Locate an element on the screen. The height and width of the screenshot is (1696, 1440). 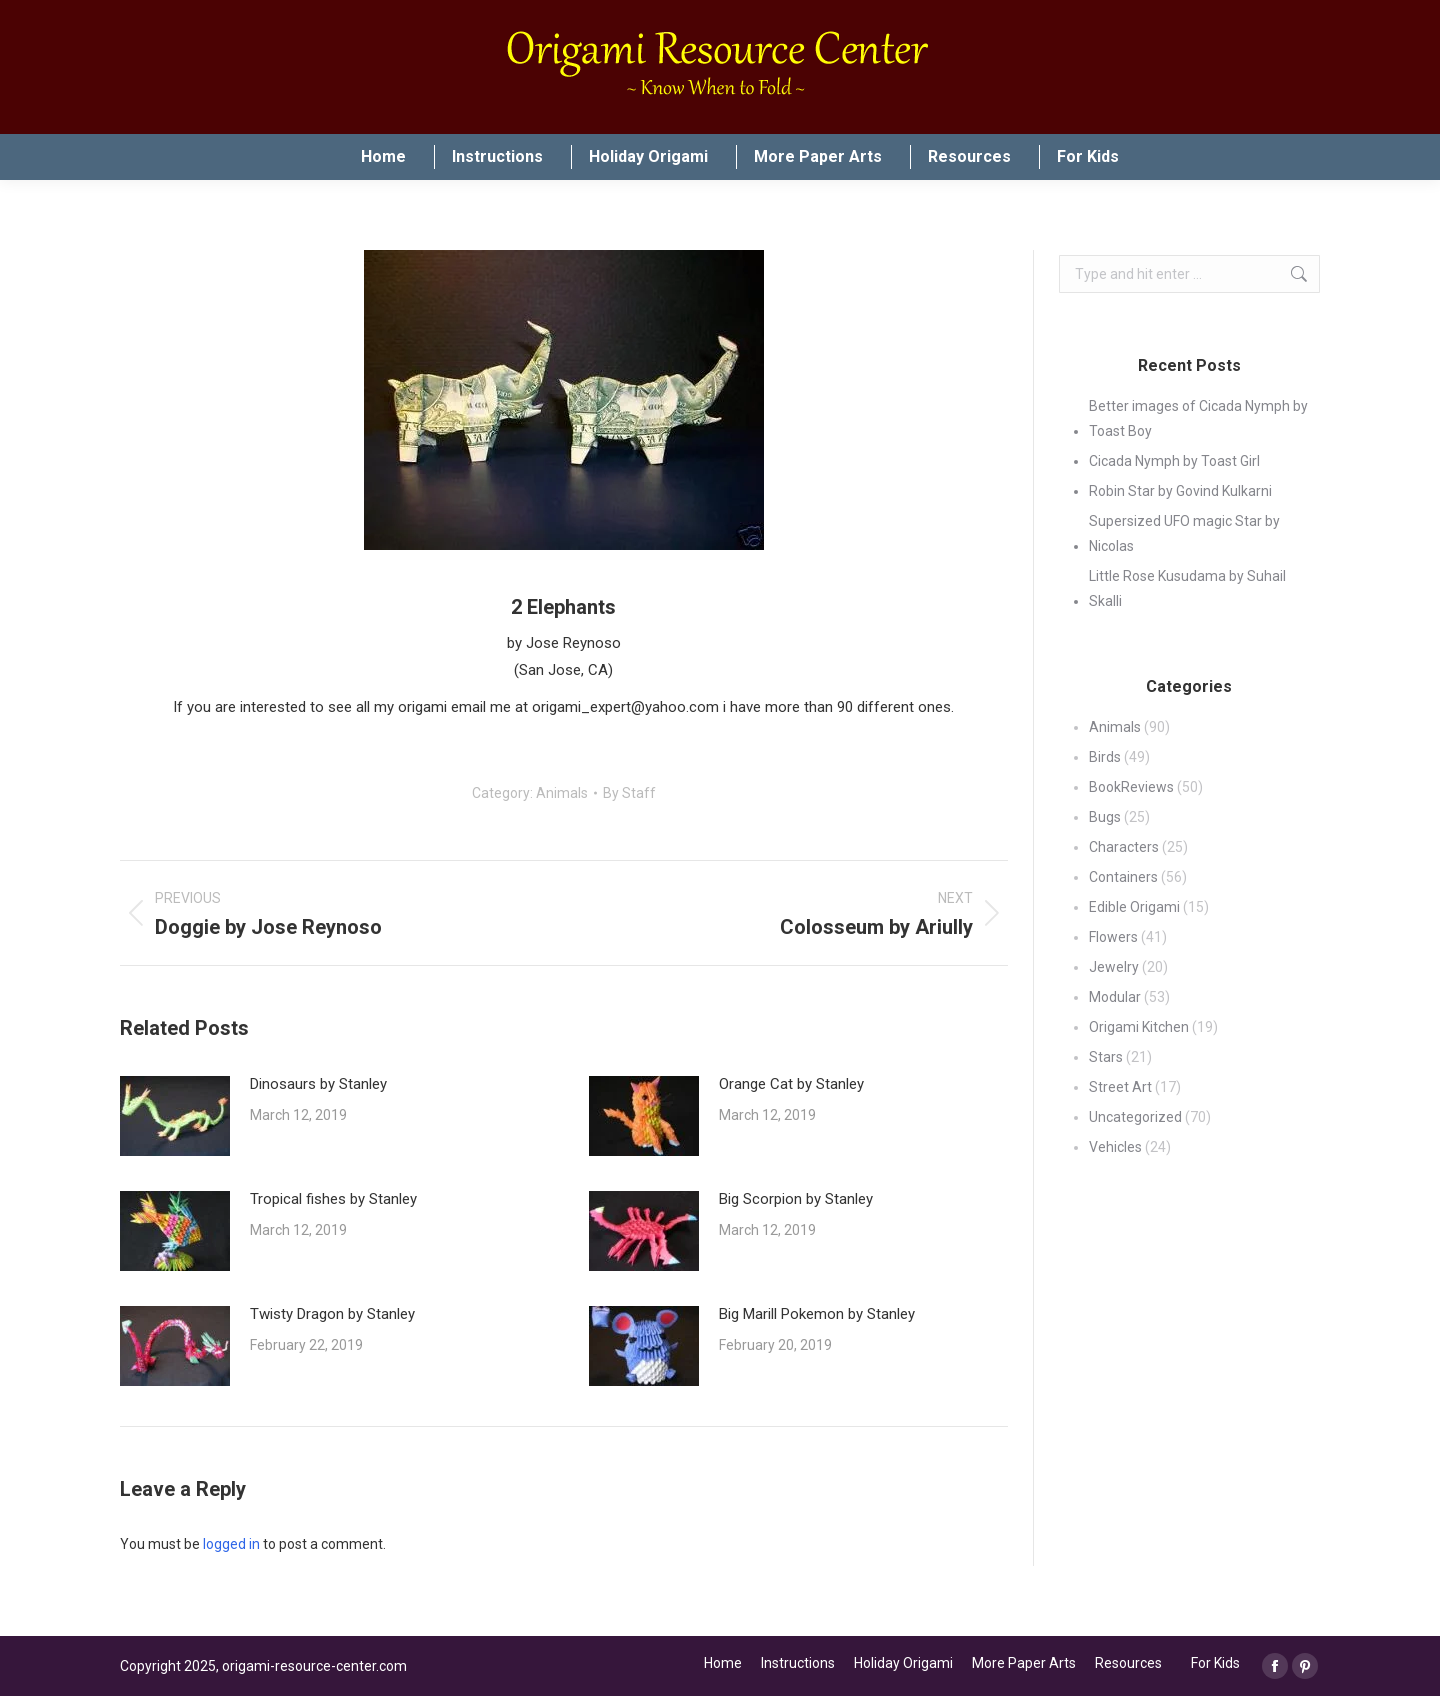
Flowers is located at coordinates (1113, 937).